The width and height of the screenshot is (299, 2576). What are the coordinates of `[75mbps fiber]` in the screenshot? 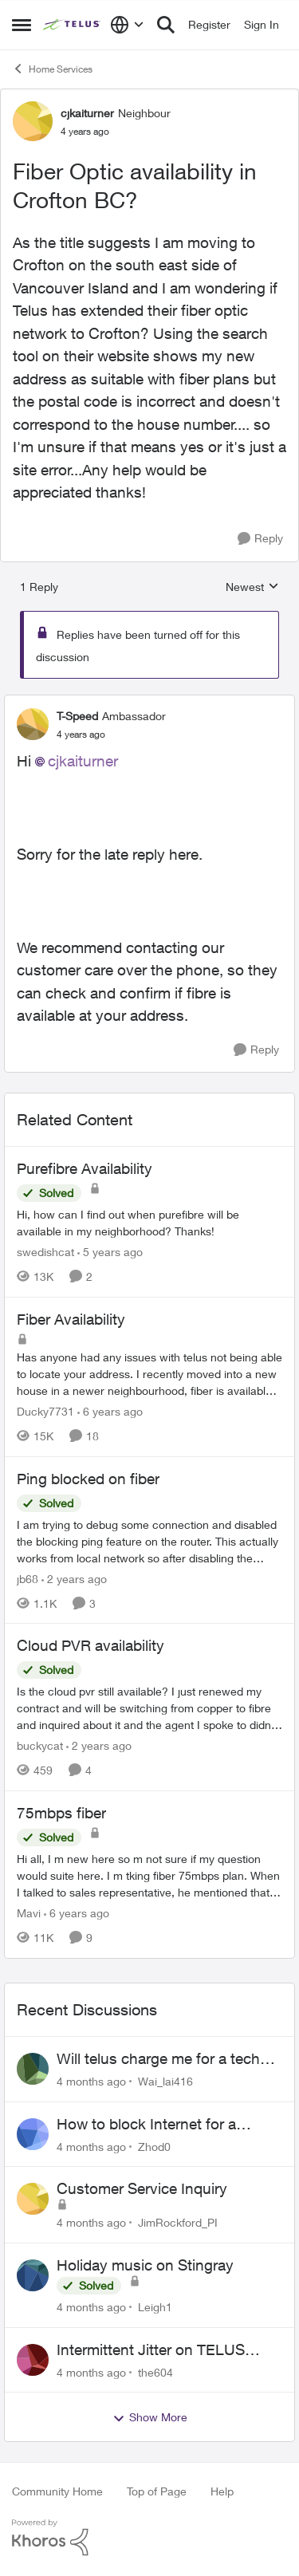 It's located at (149, 1875).